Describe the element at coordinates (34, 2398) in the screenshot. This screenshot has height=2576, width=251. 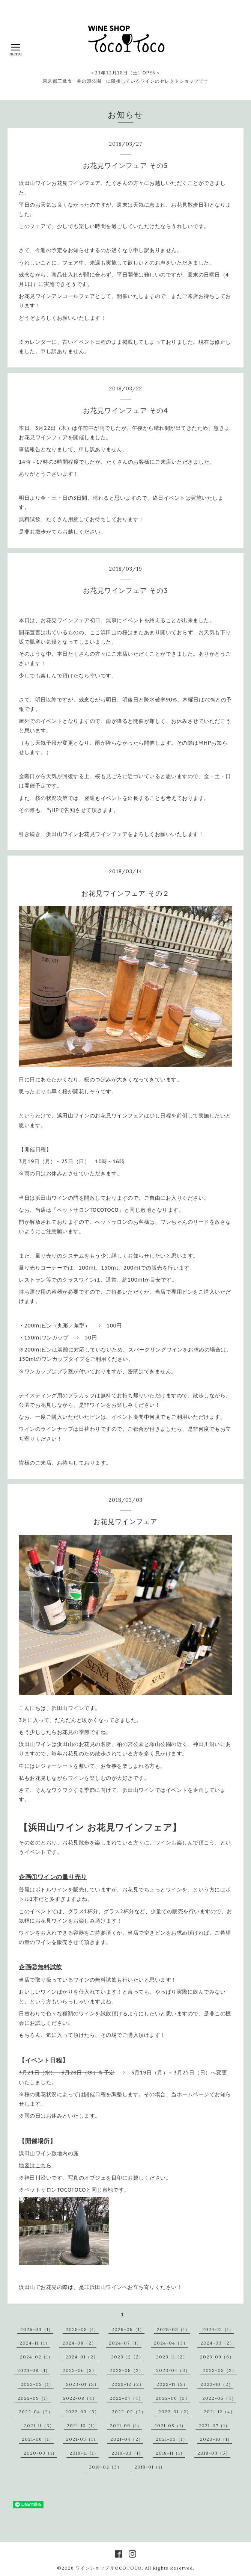
I see `2022-09（1）` at that location.